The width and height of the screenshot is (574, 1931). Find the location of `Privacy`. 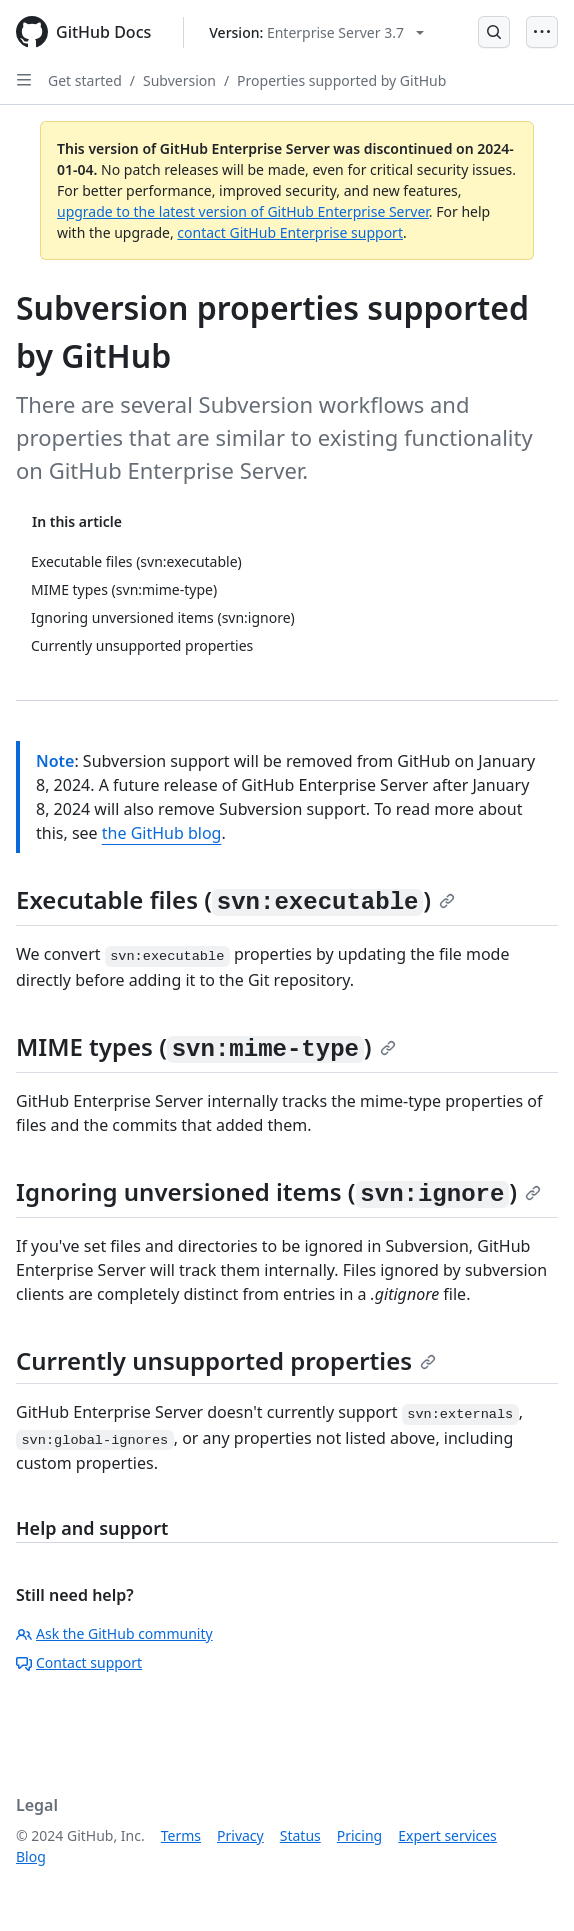

Privacy is located at coordinates (240, 1835).